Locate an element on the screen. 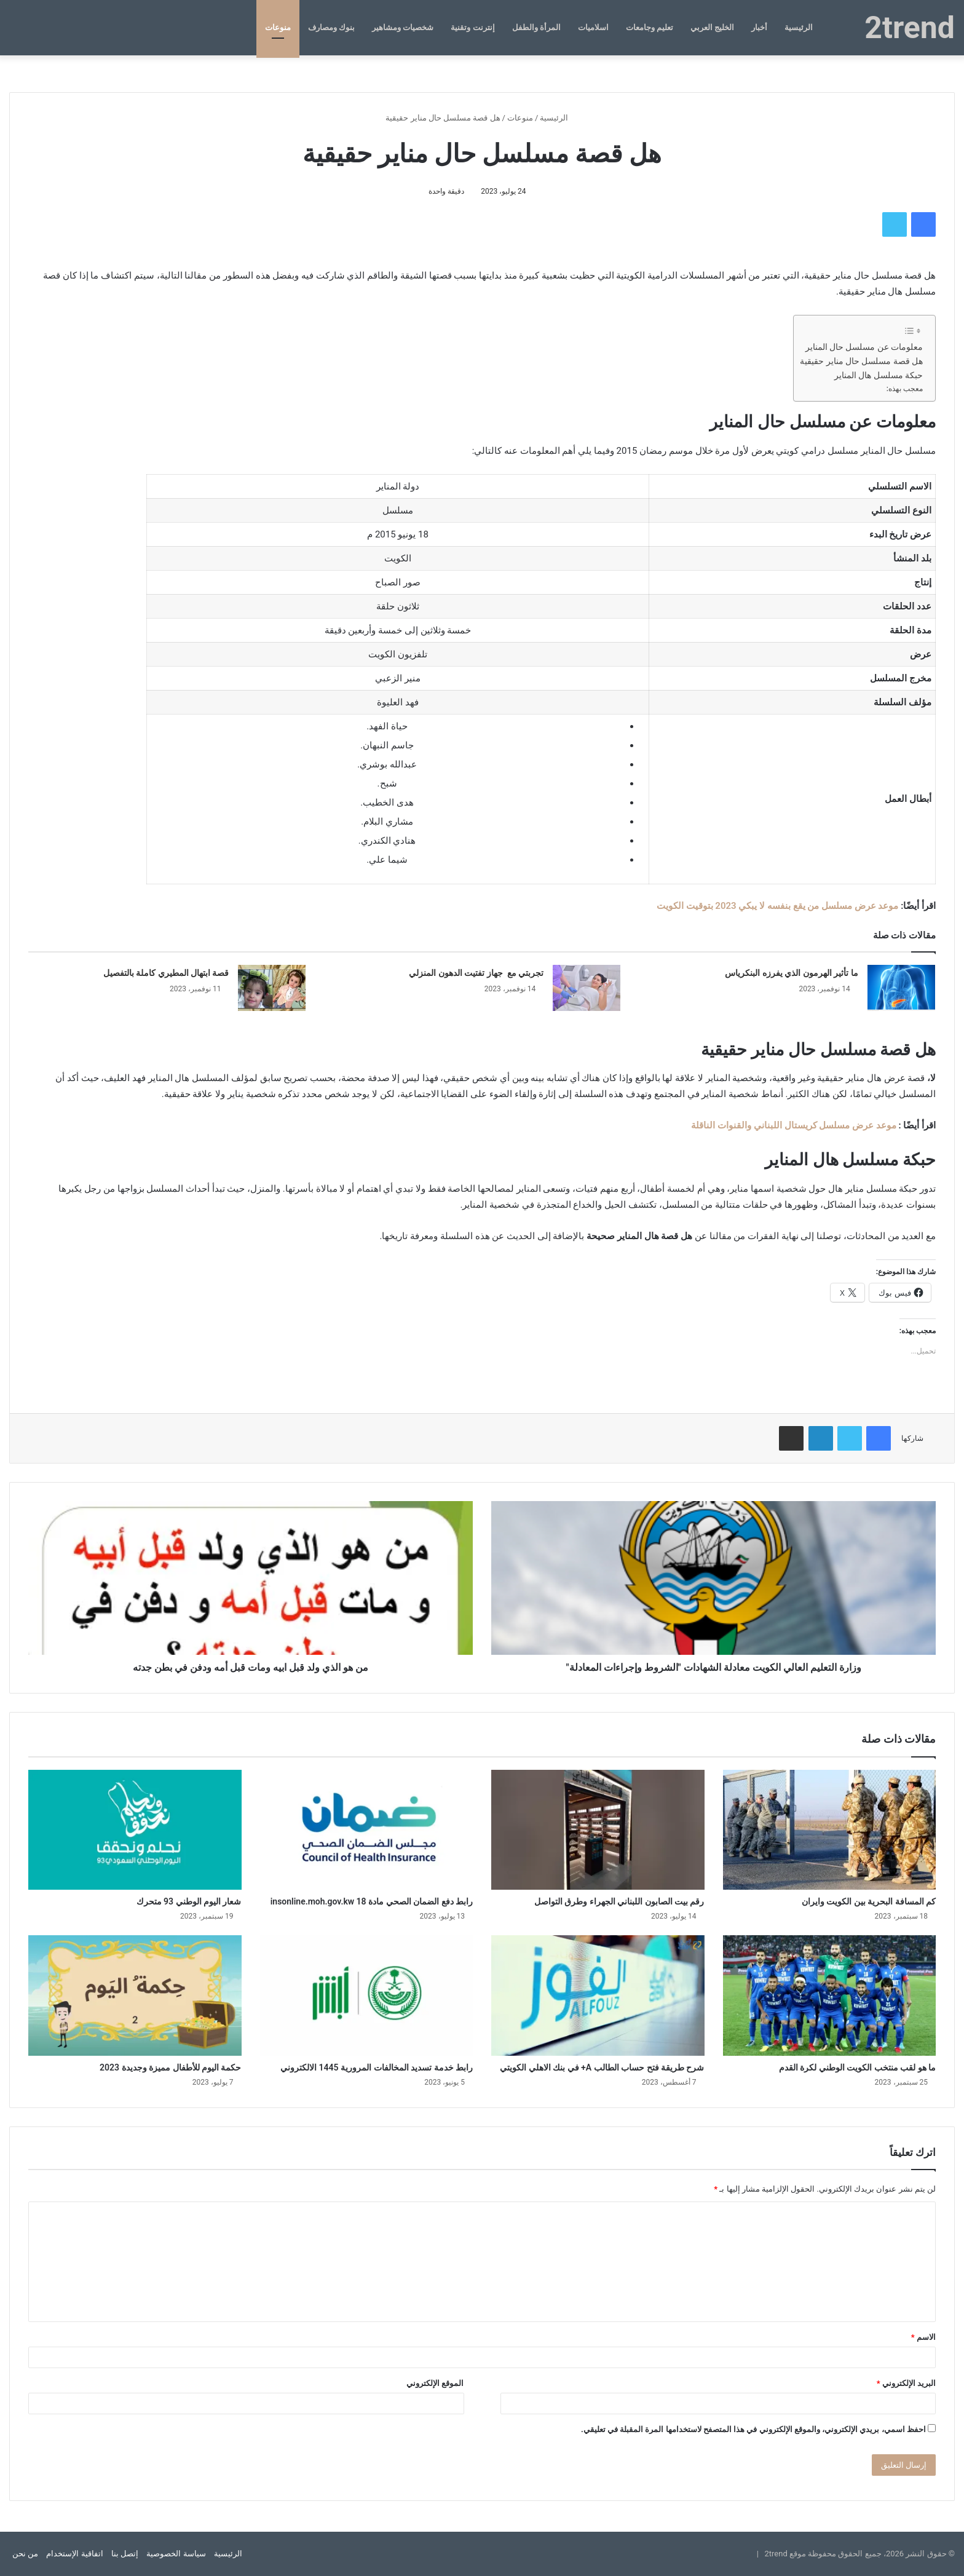 Image resolution: width=964 pixels, height=2576 pixels. موعد عرض مسلسل من يقع بنفسه لا يبكي 2023 بتوقيت الكويت is located at coordinates (778, 905).